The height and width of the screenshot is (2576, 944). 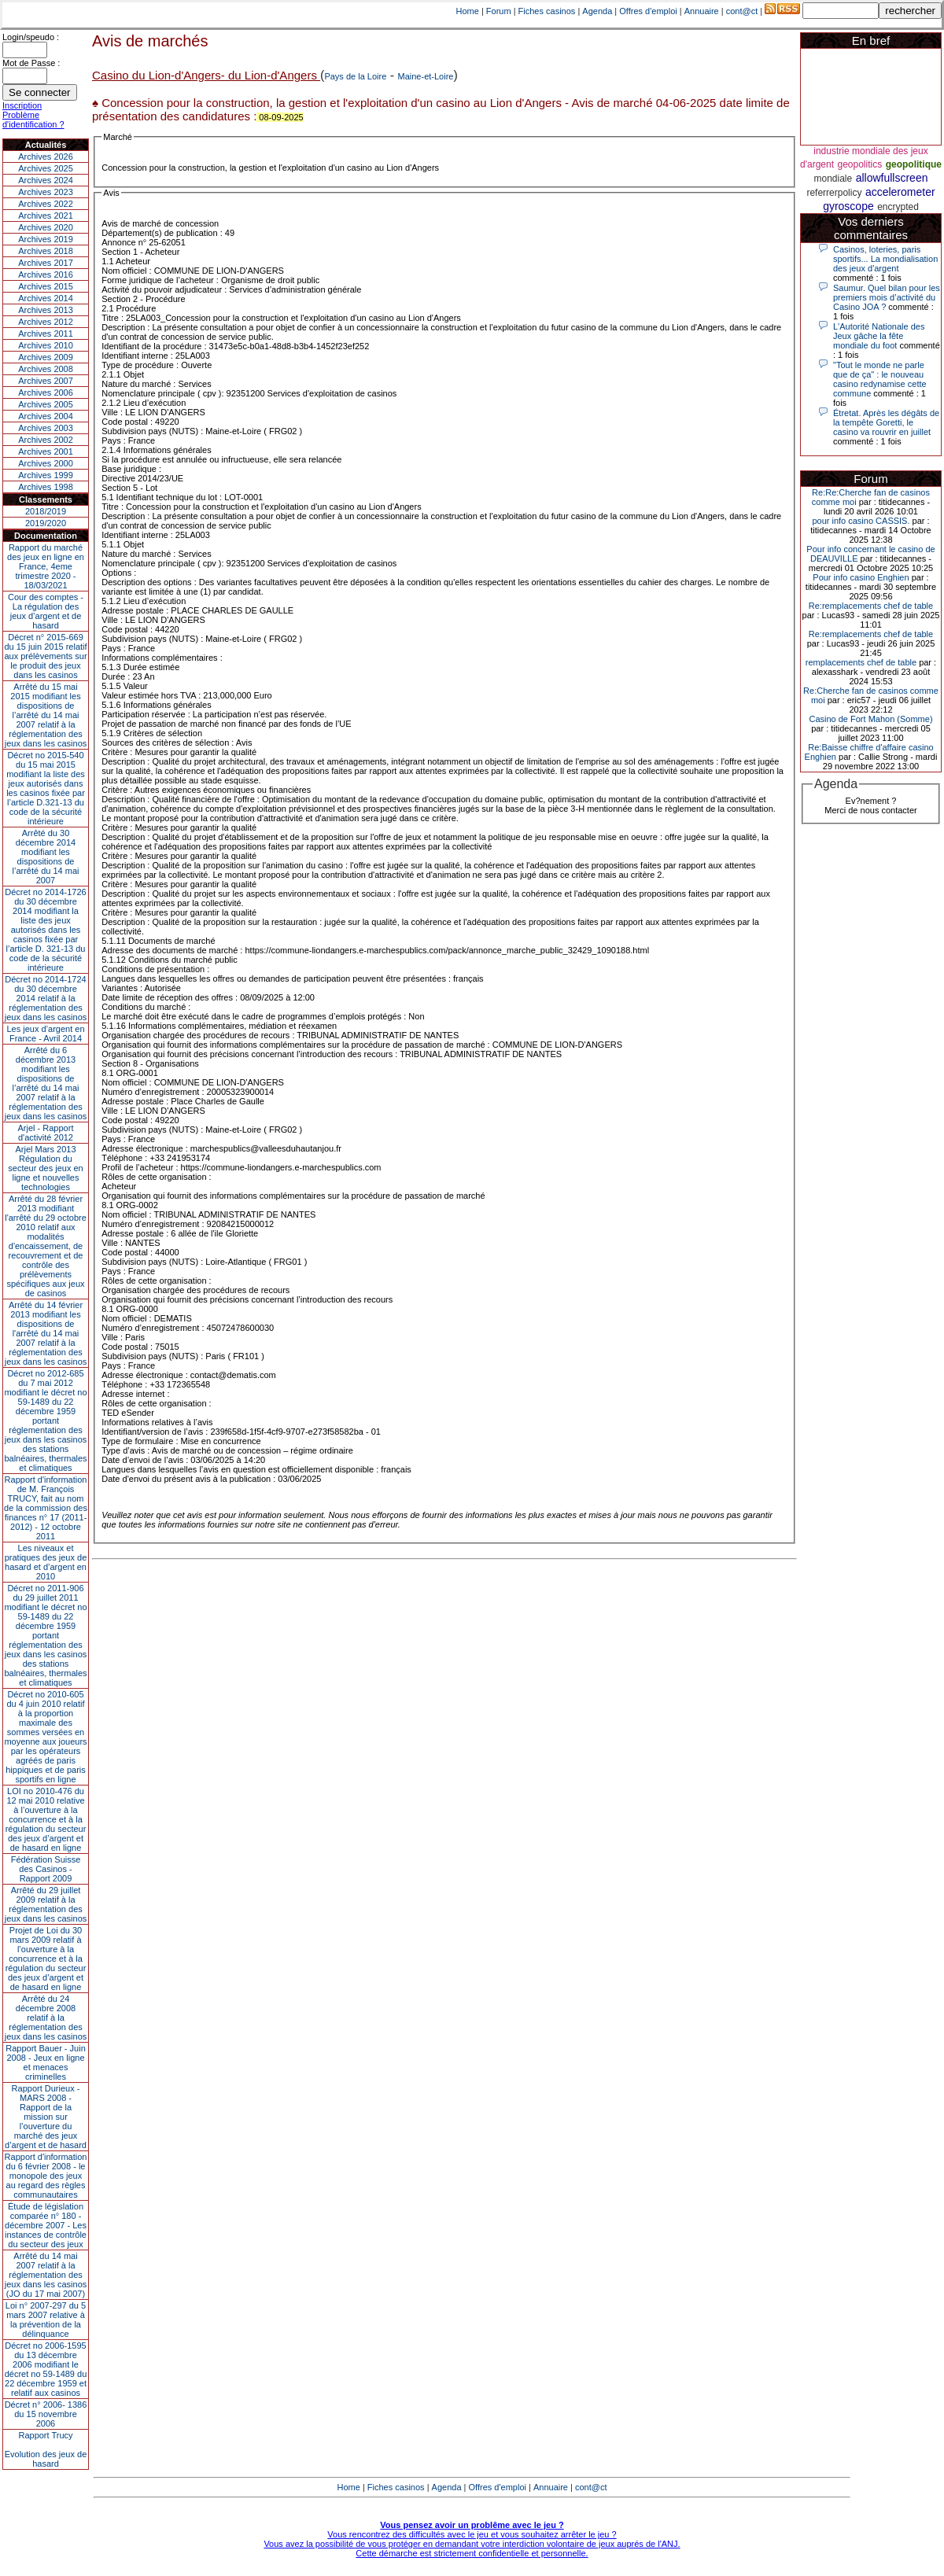 What do you see at coordinates (45, 428) in the screenshot?
I see `Archives 2003` at bounding box center [45, 428].